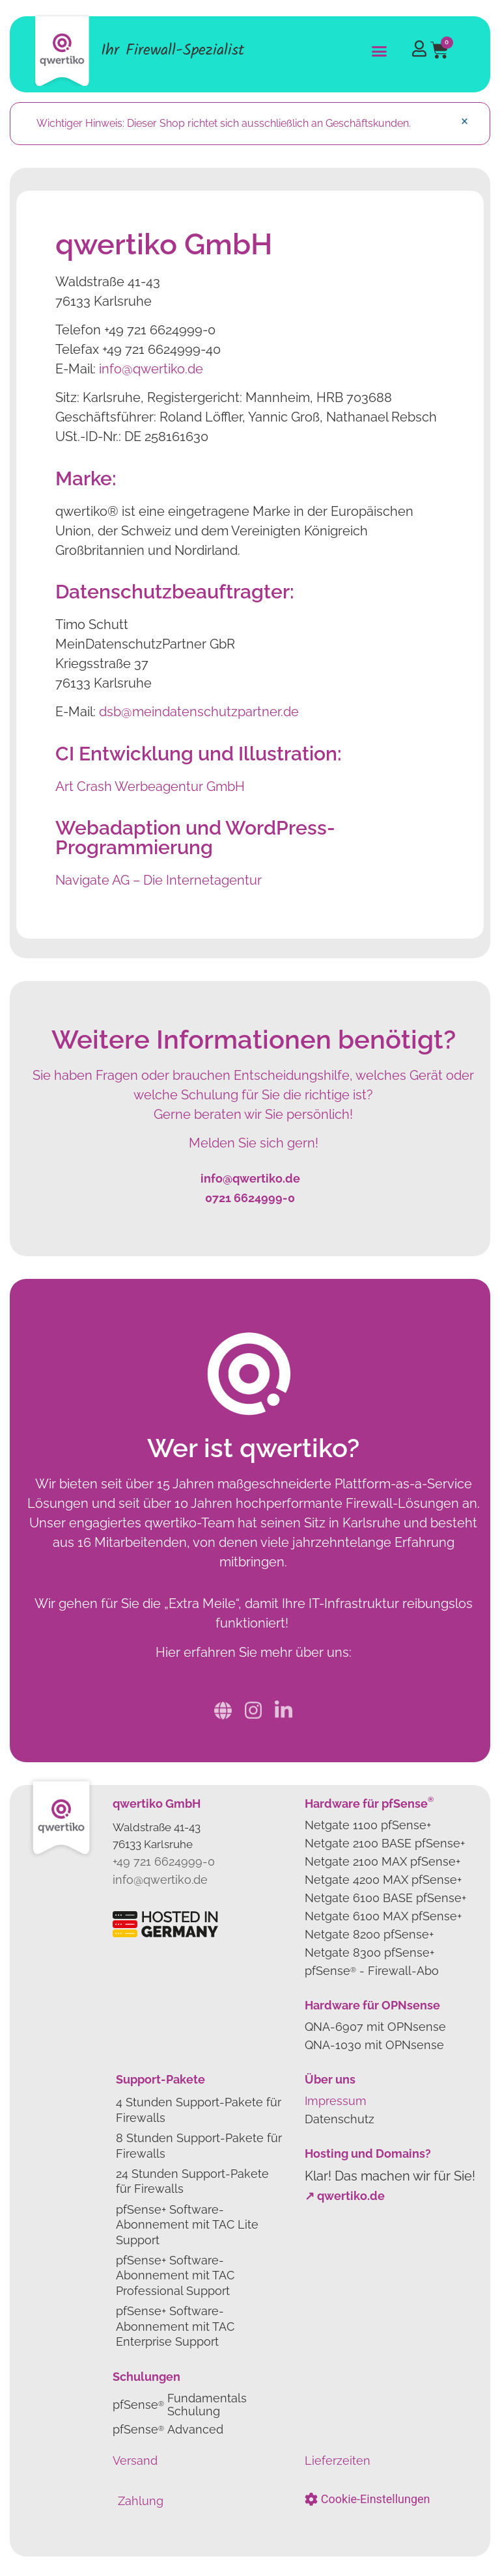  Describe the element at coordinates (150, 786) in the screenshot. I see `Art Crash Werbeagentur GmbH` at that location.